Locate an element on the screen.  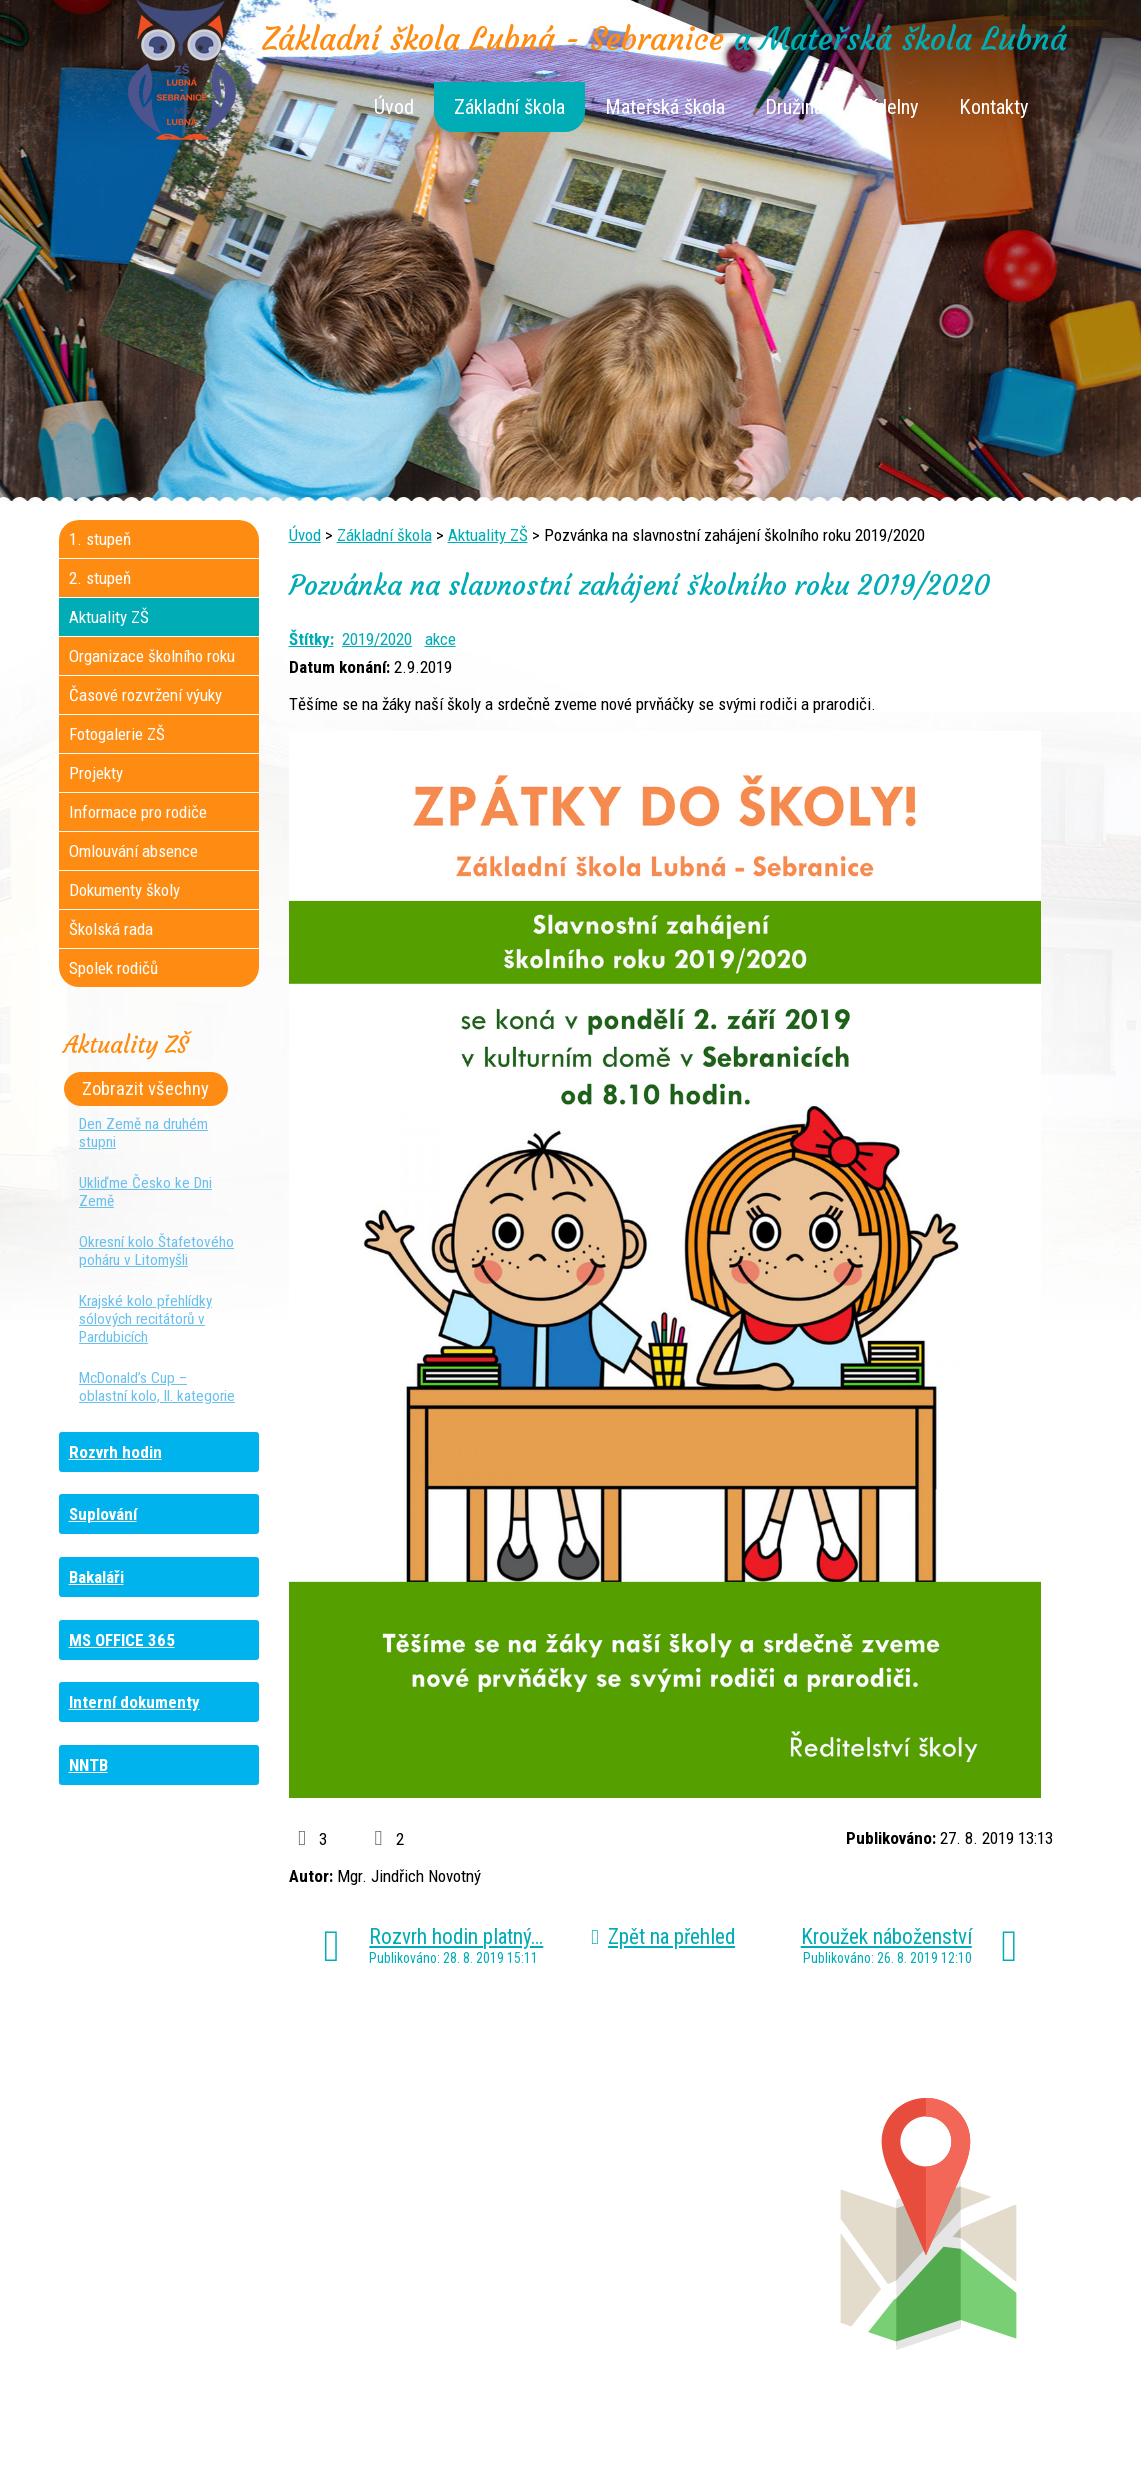
Projekty is located at coordinates (96, 773).